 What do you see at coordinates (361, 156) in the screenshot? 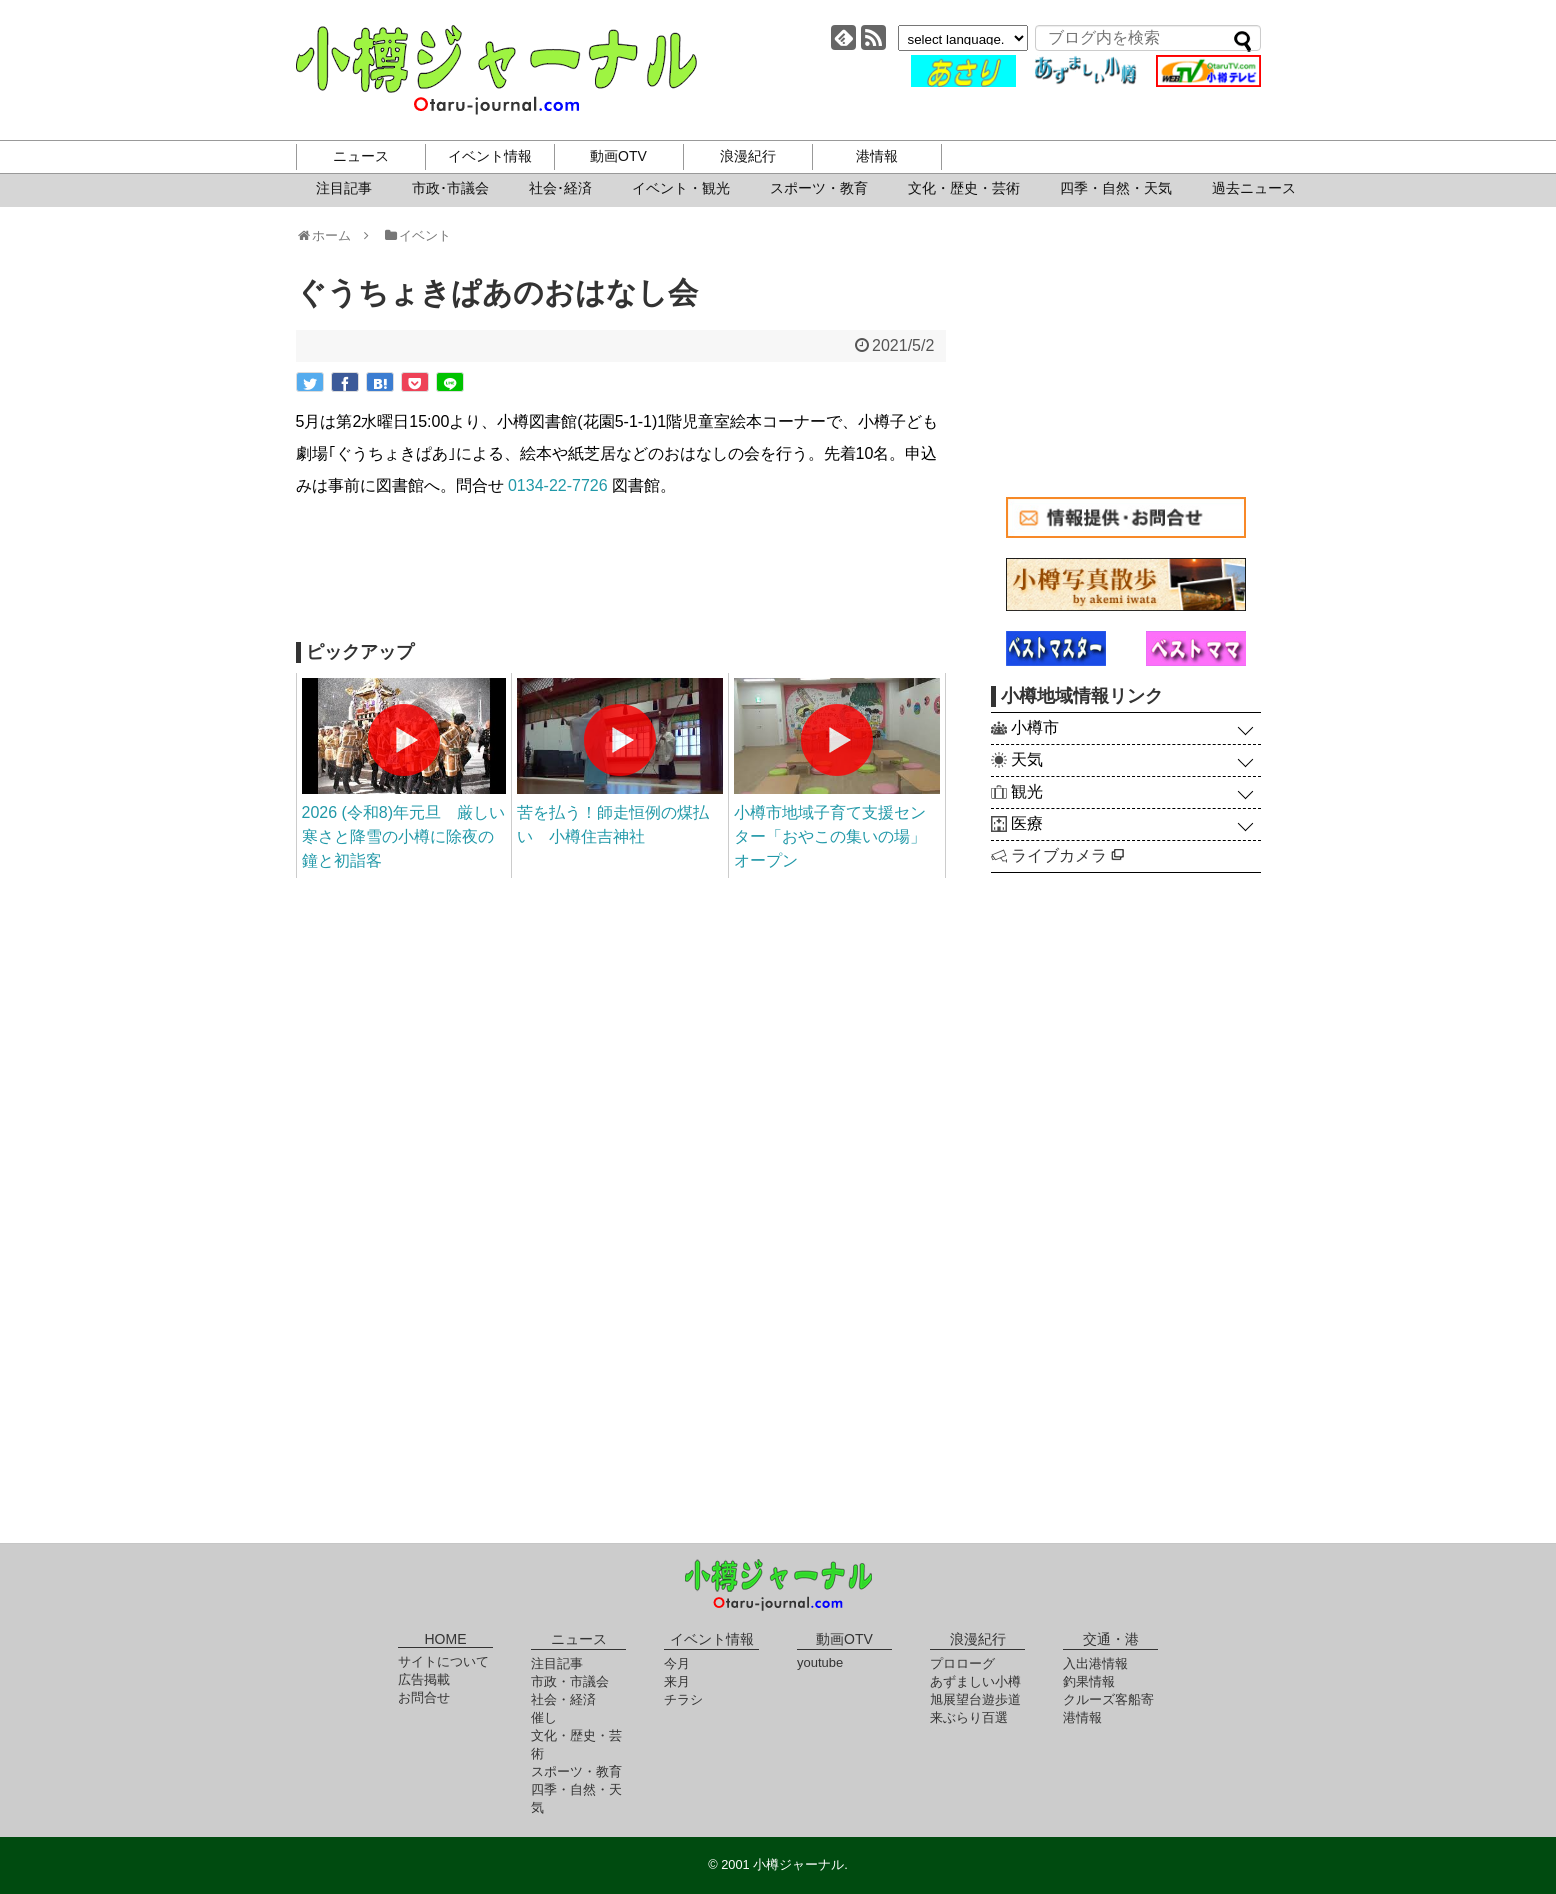
I see `ニュース` at bounding box center [361, 156].